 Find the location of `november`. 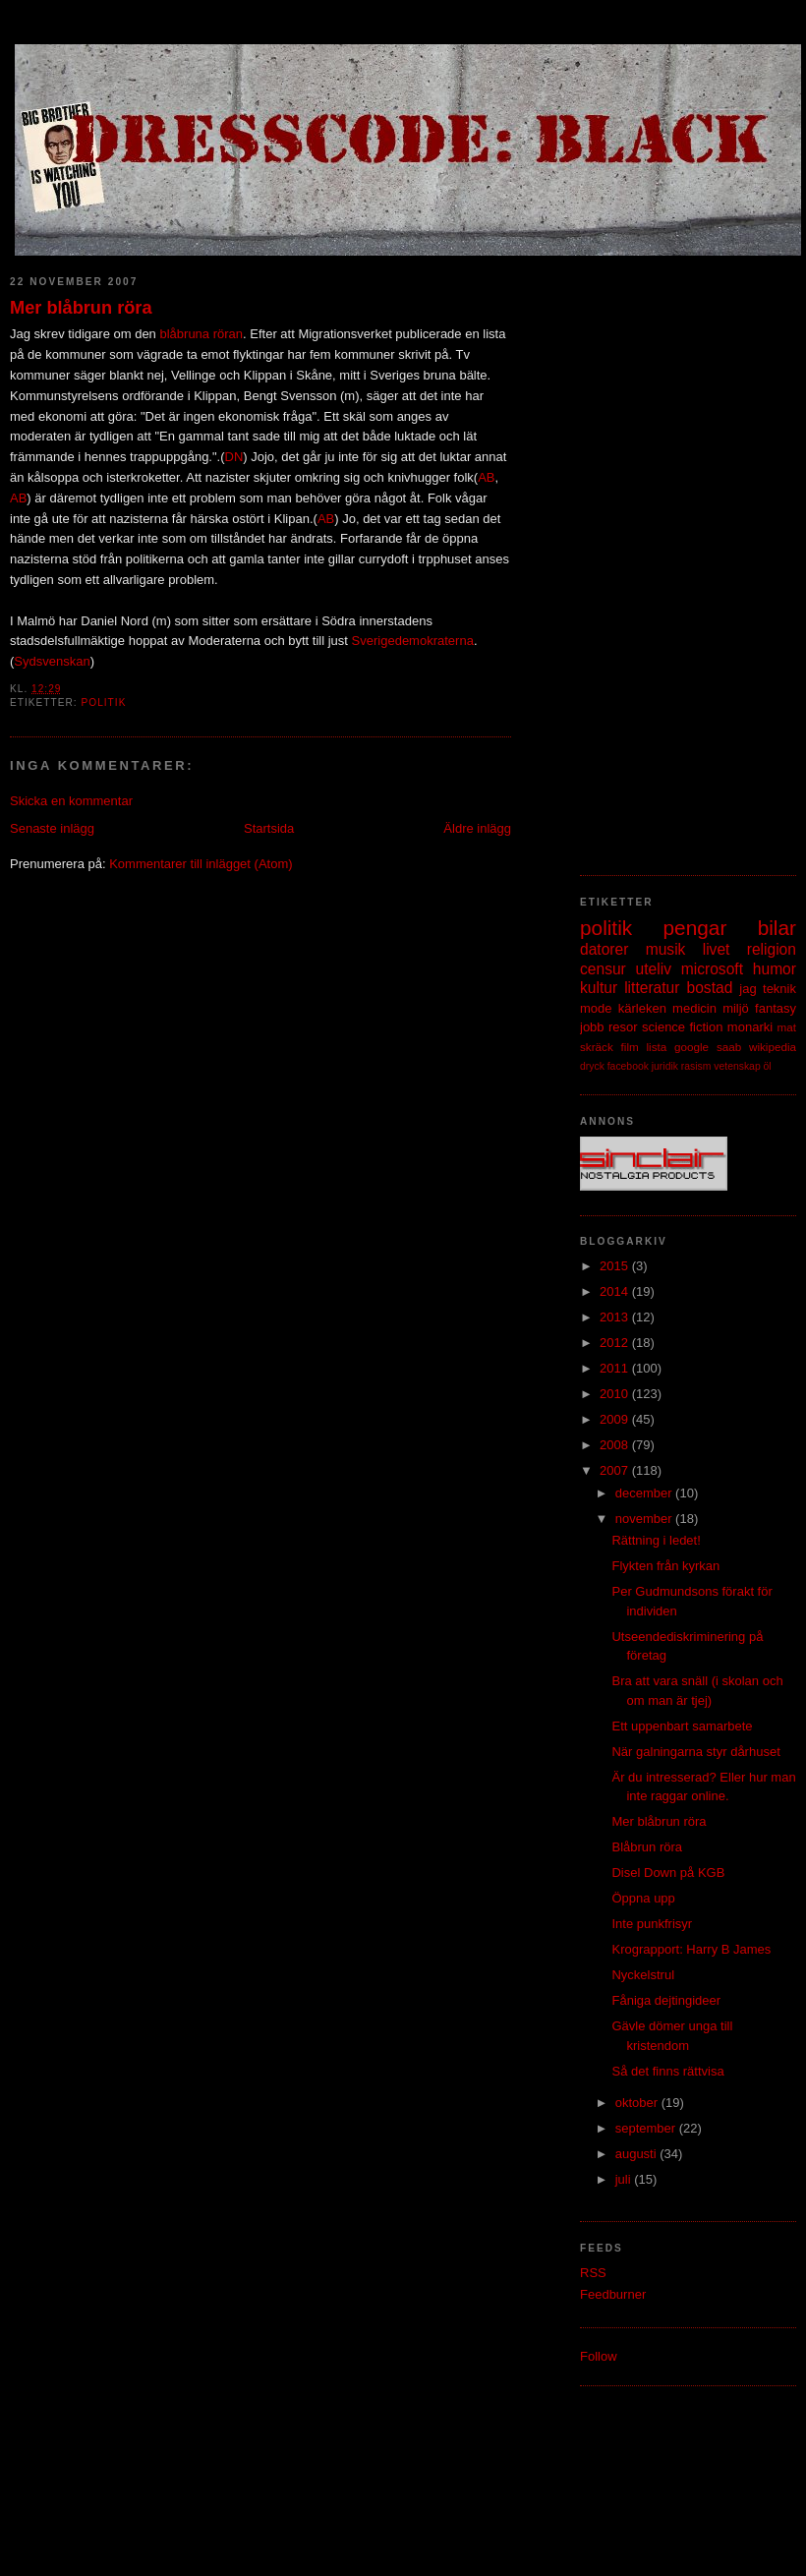

november is located at coordinates (645, 1518).